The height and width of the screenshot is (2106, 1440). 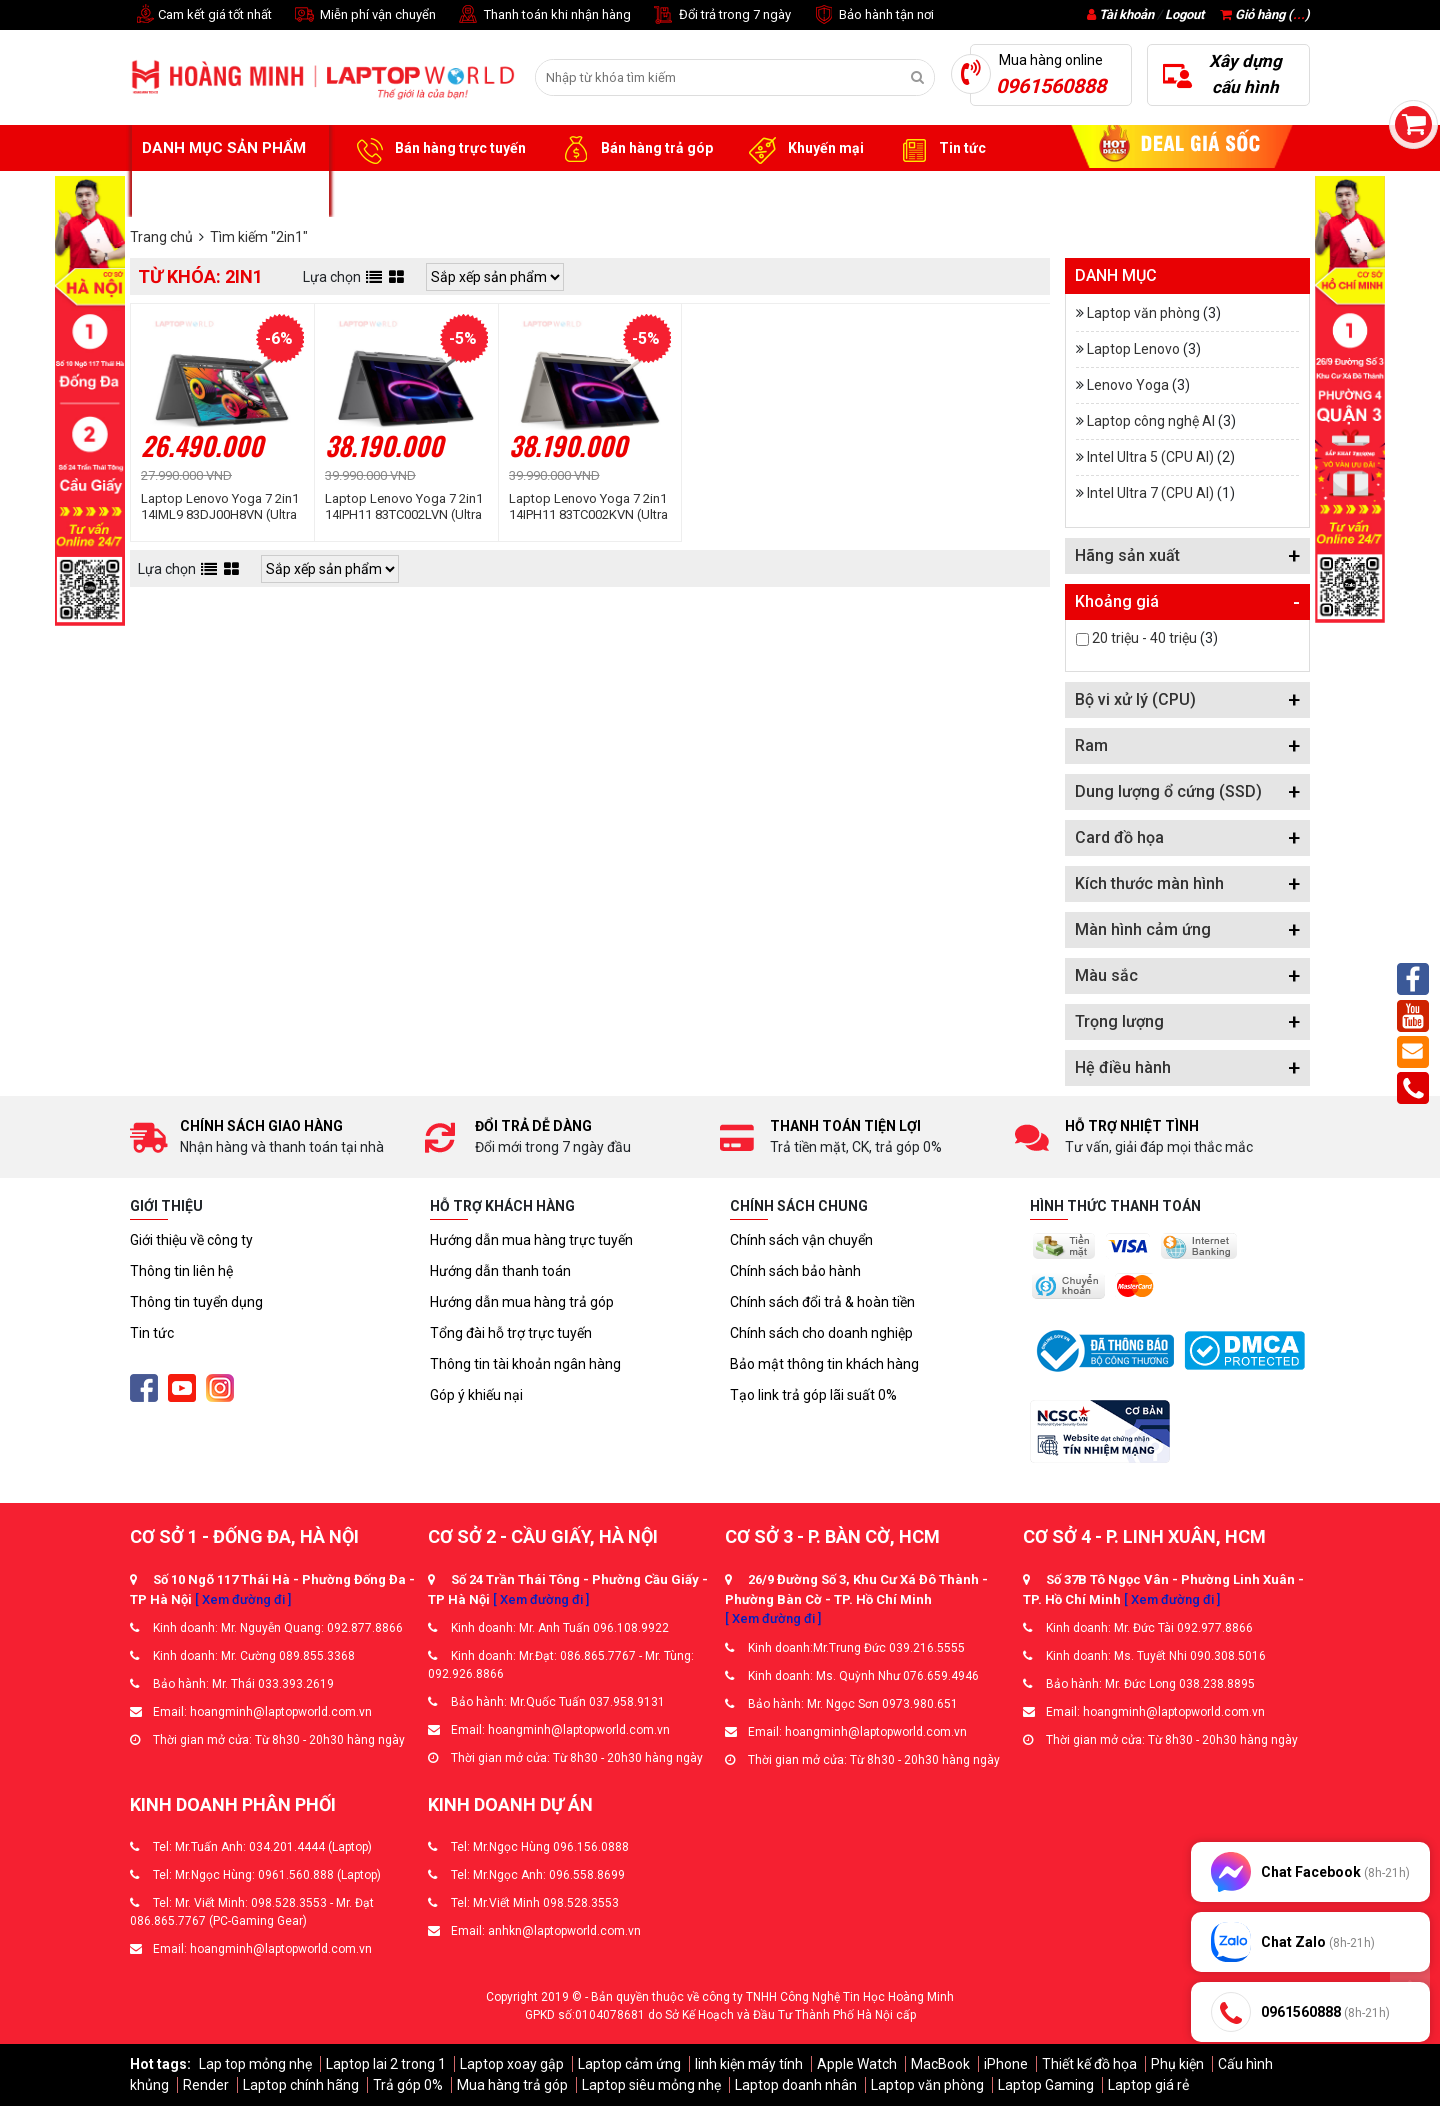 I want to click on Laptop chính hãng, so click(x=301, y=2085).